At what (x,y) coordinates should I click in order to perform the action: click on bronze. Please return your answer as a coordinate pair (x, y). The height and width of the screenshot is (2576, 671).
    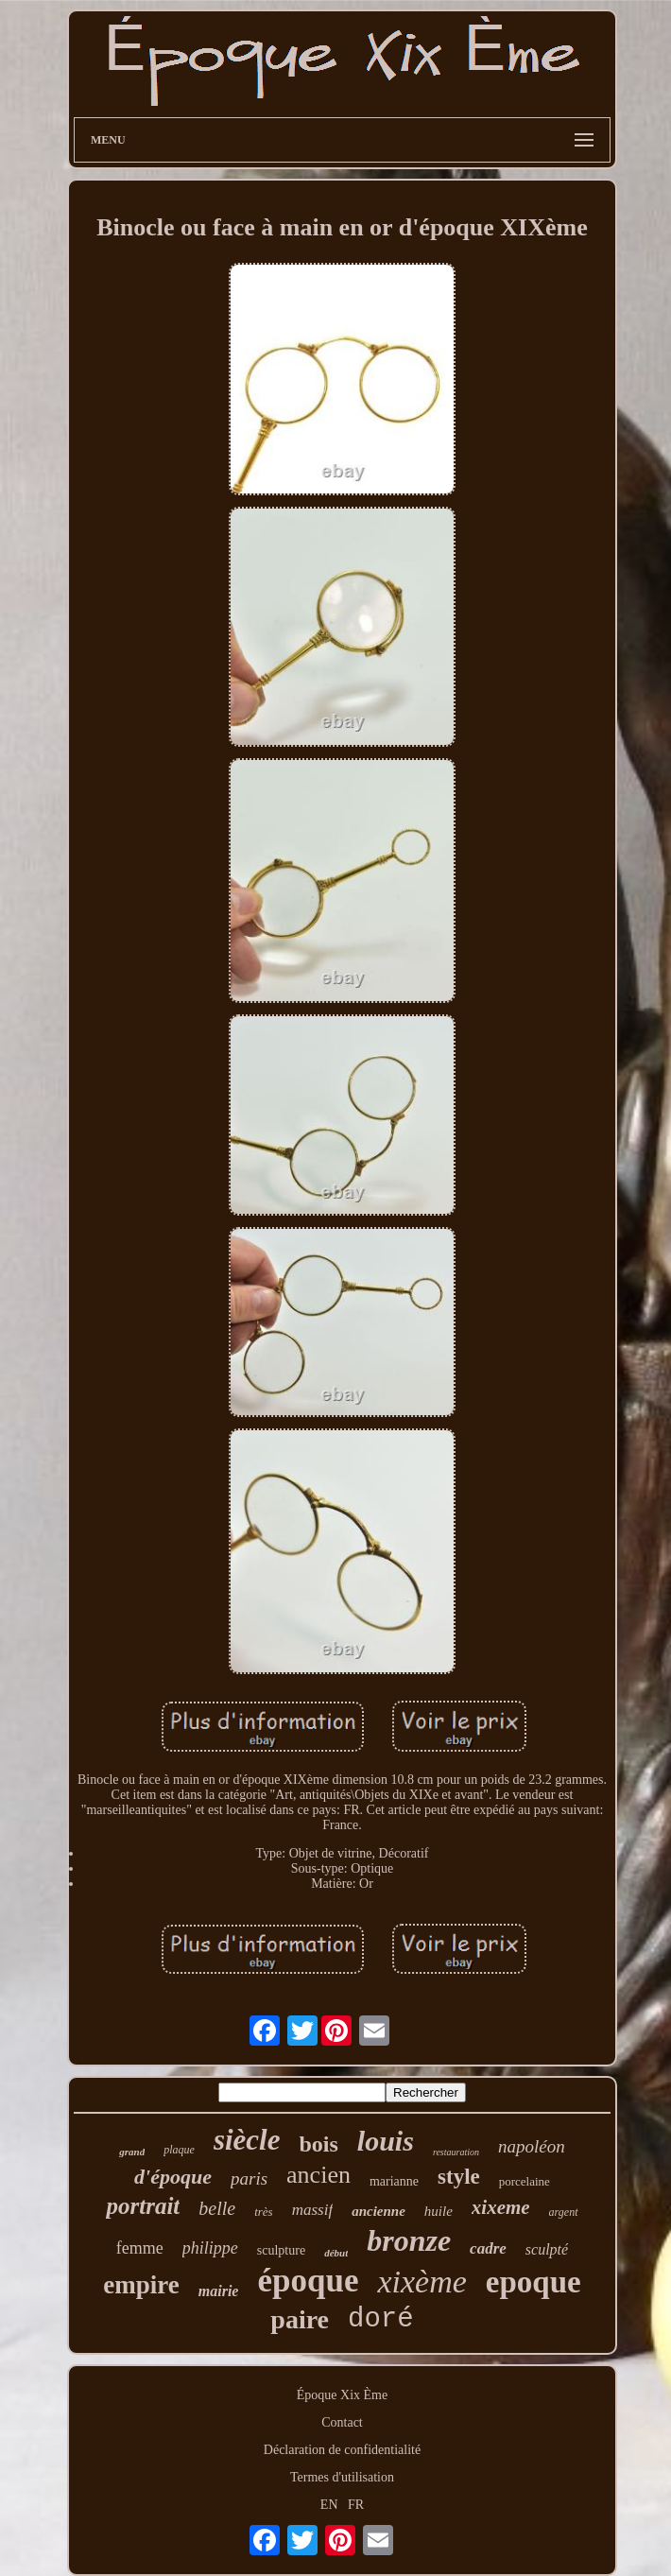
    Looking at the image, I should click on (409, 2240).